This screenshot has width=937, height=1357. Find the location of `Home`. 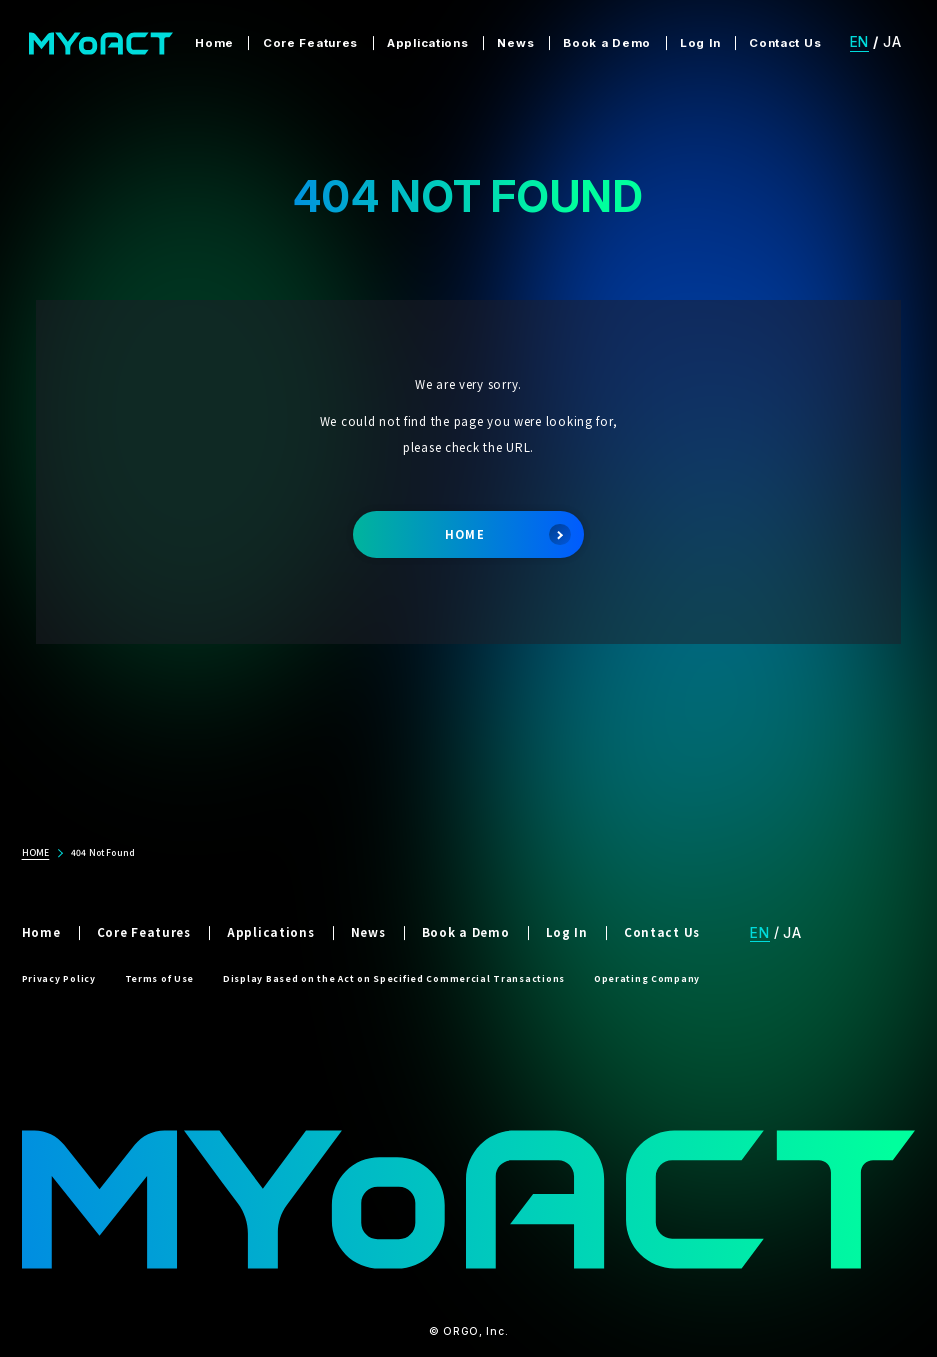

Home is located at coordinates (214, 43).